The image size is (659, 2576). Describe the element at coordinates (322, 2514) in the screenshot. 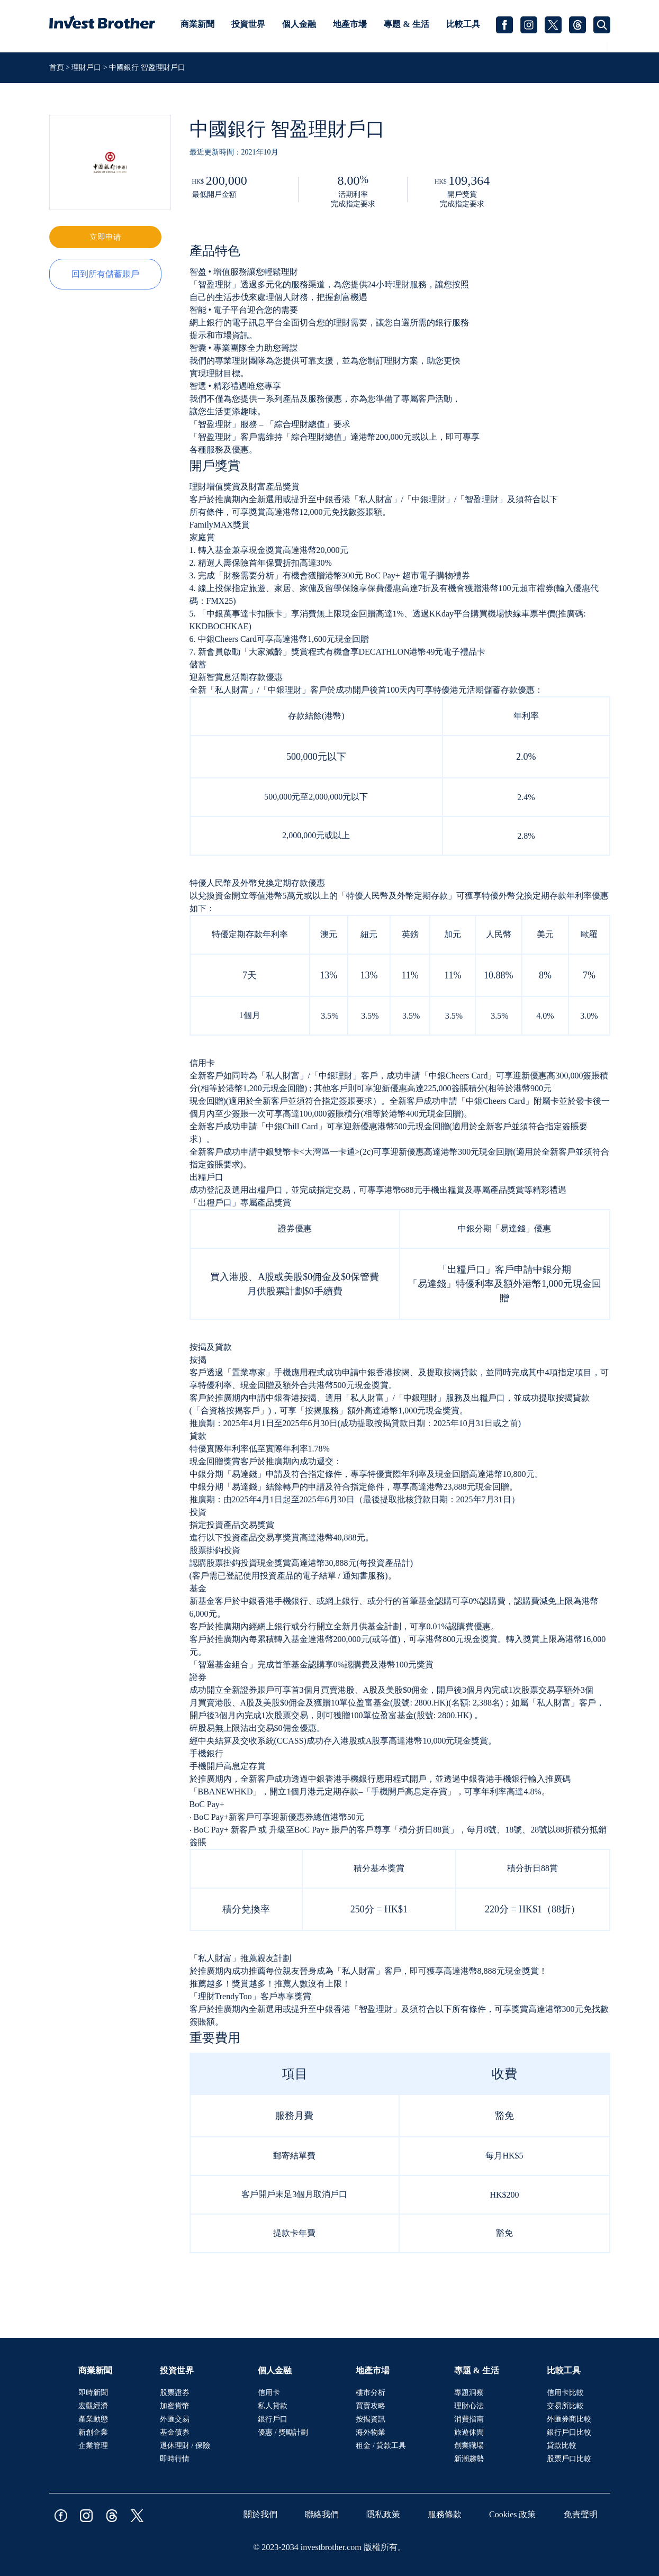

I see `聯絡我們` at that location.